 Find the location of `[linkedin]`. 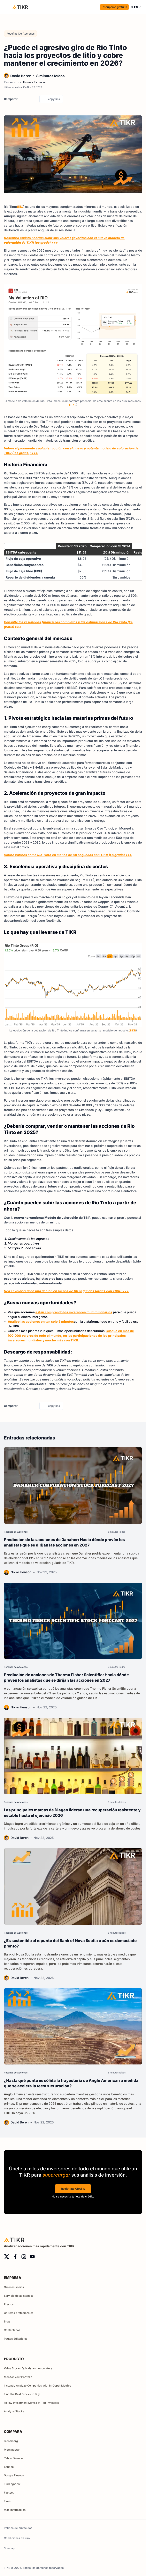

[linkedin] is located at coordinates (35, 99).